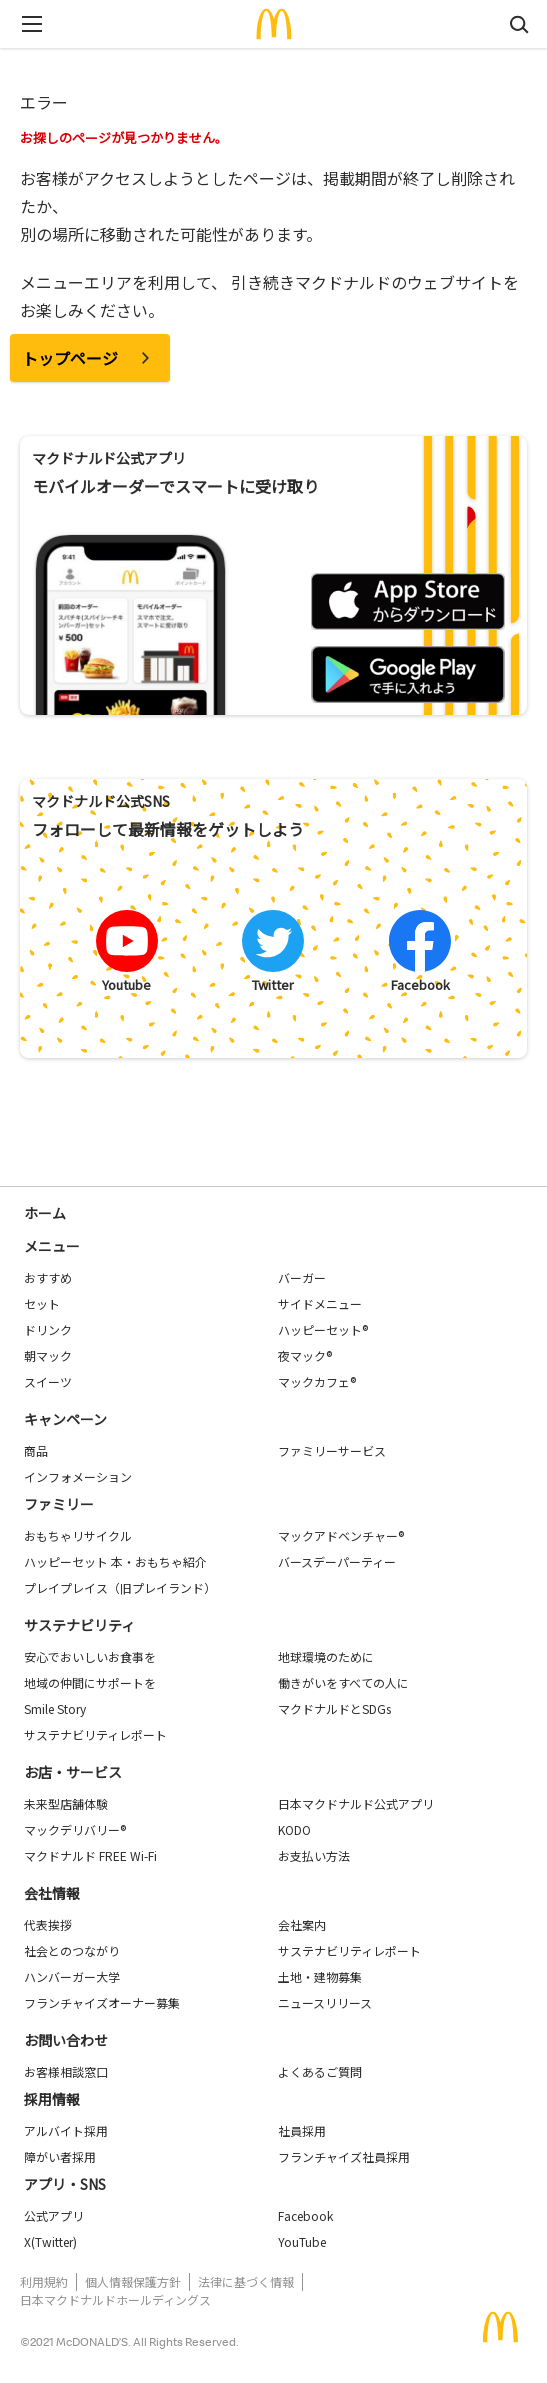 The height and width of the screenshot is (2383, 547). I want to click on 夜マック®, so click(305, 1355).